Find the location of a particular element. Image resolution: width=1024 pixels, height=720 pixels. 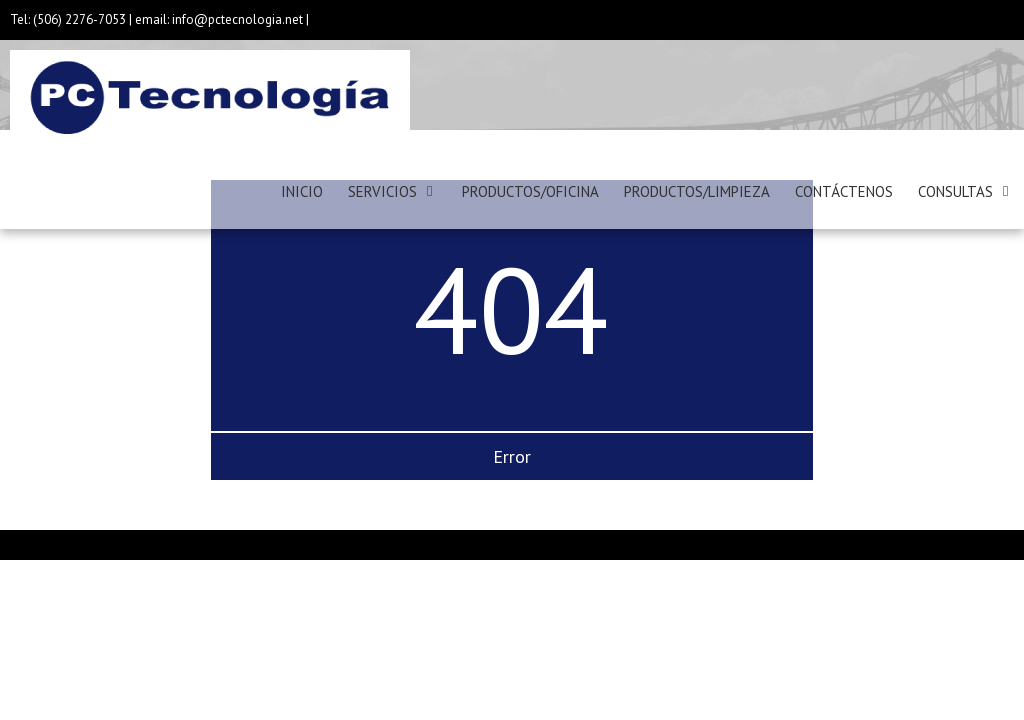

SERVICIOS is located at coordinates (382, 191).